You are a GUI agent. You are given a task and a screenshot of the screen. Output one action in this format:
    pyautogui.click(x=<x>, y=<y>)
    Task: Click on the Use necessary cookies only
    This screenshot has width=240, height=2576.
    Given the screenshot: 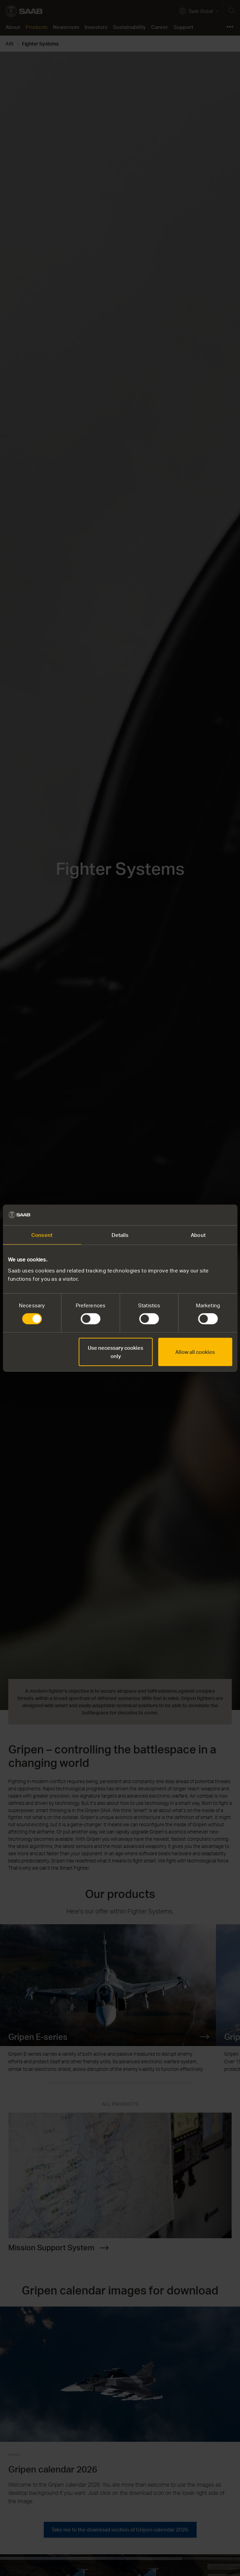 What is the action you would take?
    pyautogui.click(x=115, y=1351)
    